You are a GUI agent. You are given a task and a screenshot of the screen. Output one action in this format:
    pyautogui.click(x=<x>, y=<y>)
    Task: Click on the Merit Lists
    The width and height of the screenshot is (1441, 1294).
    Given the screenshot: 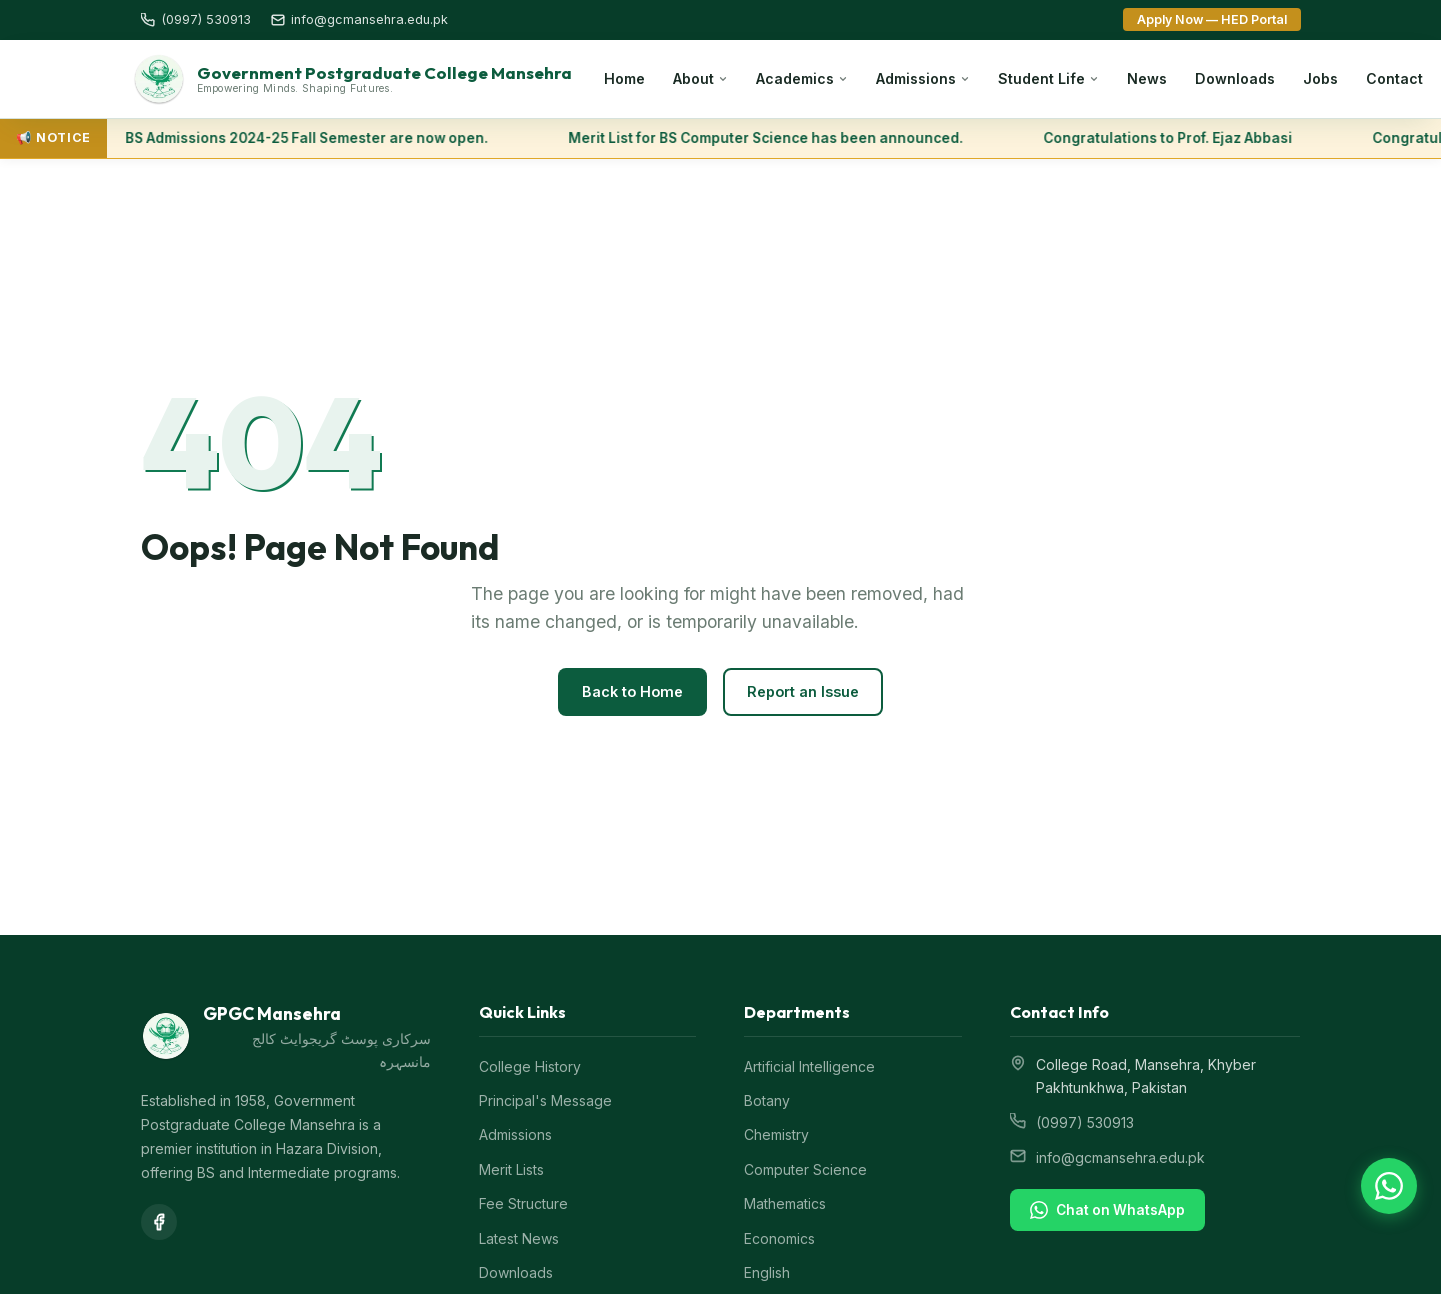 What is the action you would take?
    pyautogui.click(x=511, y=1170)
    